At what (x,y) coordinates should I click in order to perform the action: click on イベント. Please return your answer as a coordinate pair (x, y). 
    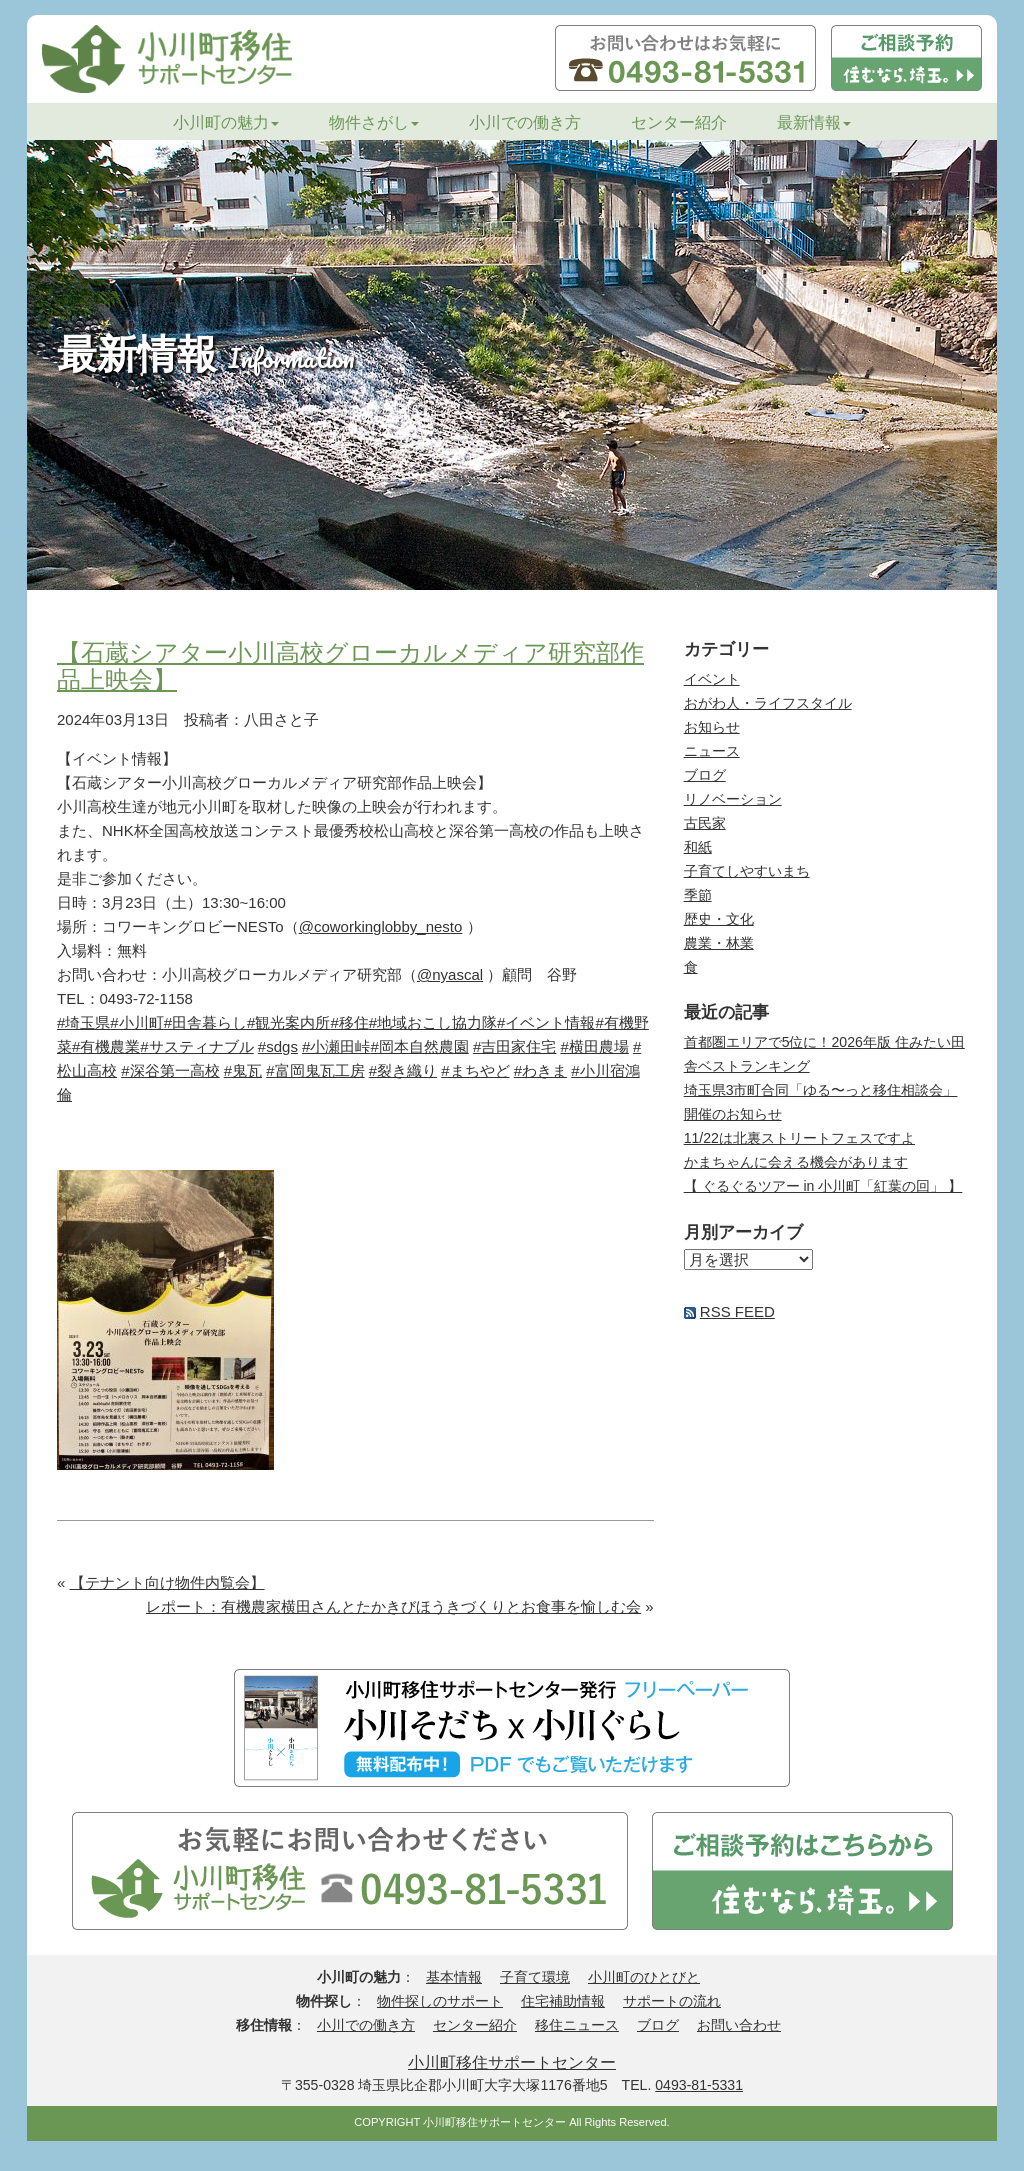
    Looking at the image, I should click on (712, 679).